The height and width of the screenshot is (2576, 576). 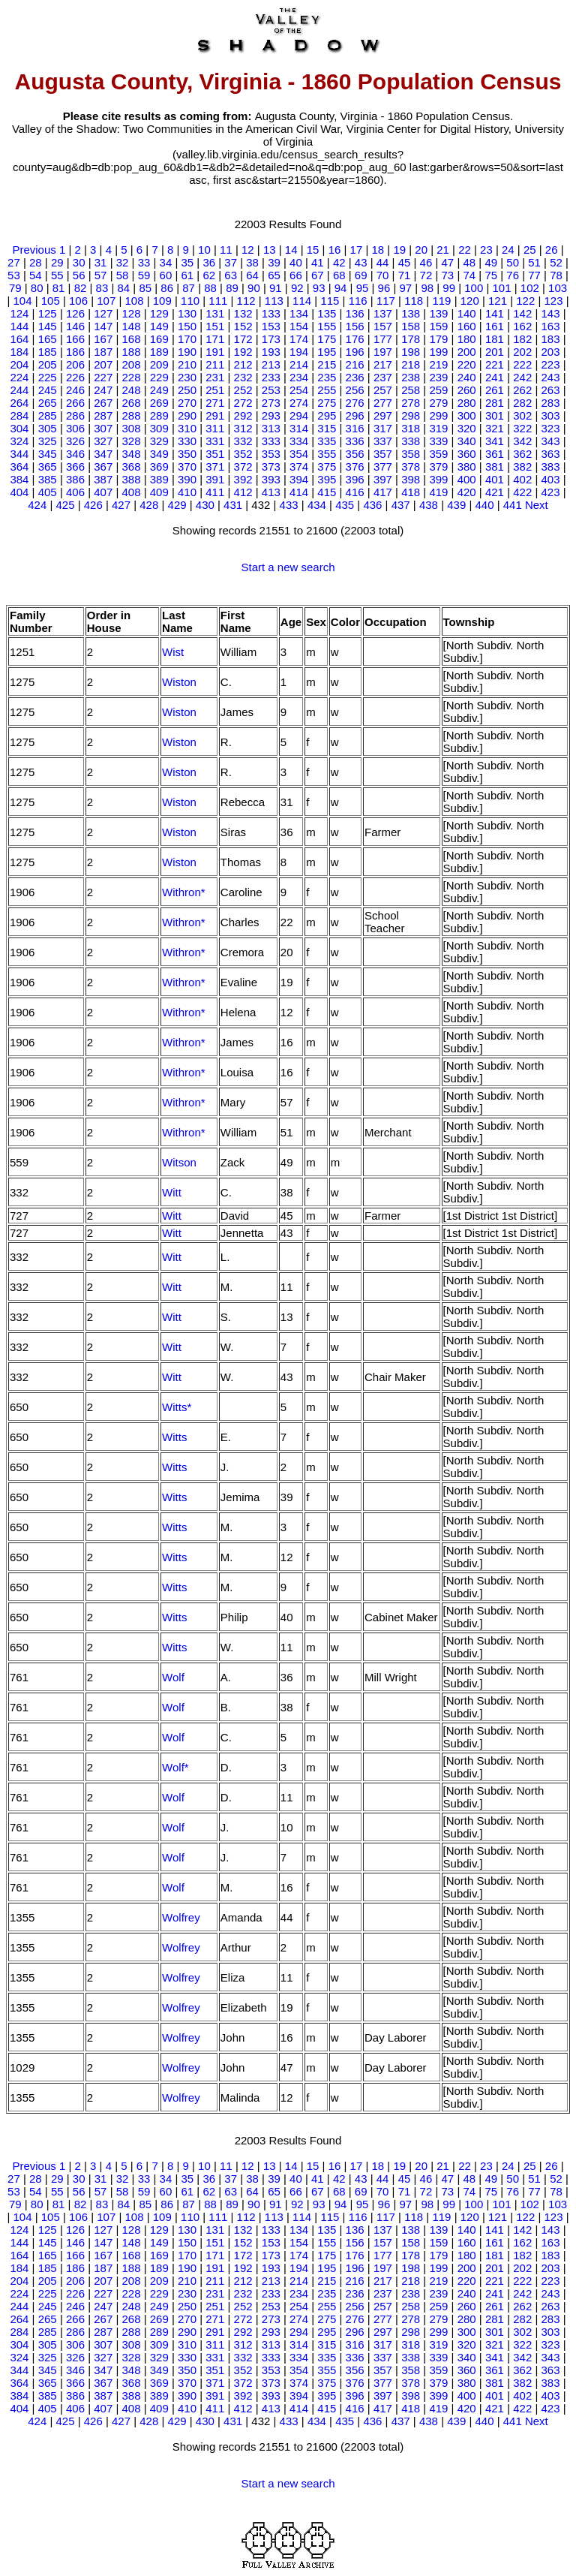 I want to click on 244, so click(x=19, y=390).